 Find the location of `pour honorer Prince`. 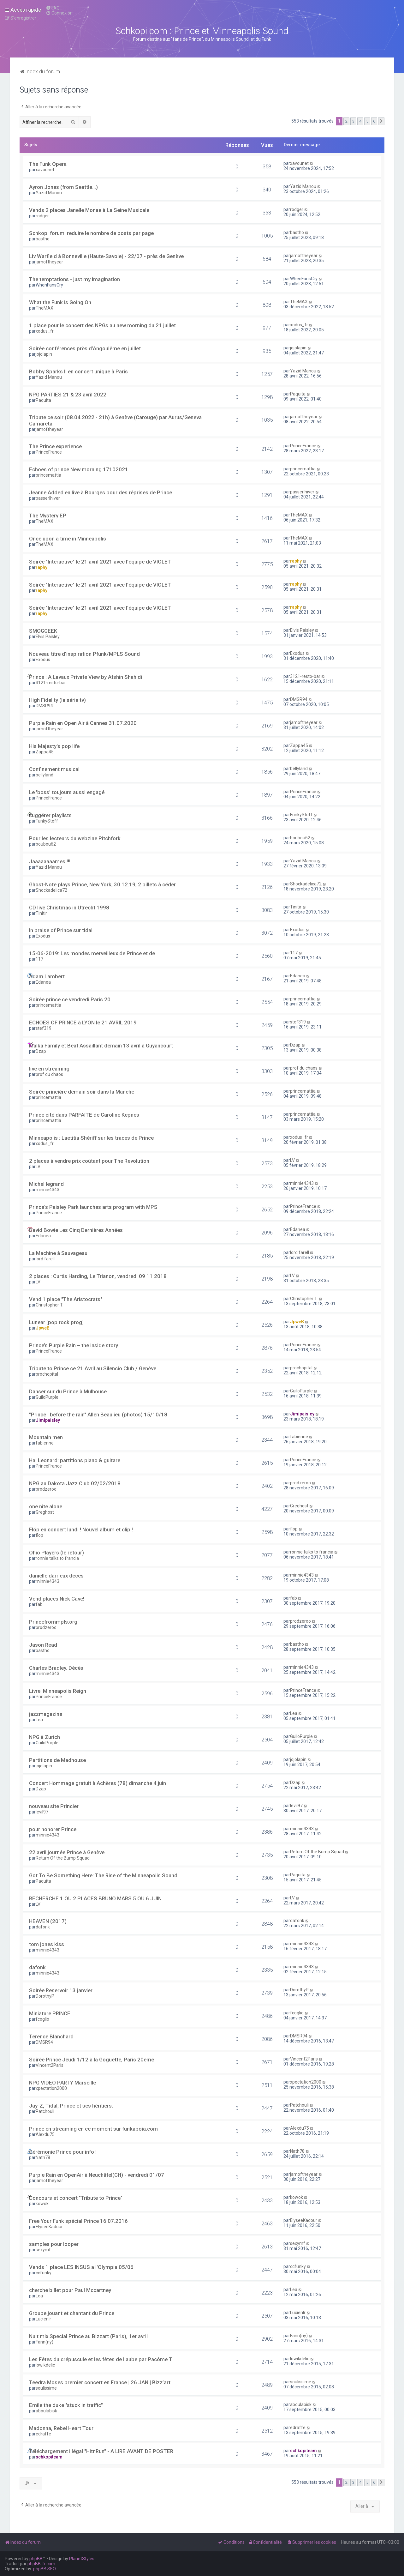

pour honorer Prince is located at coordinates (52, 1829).